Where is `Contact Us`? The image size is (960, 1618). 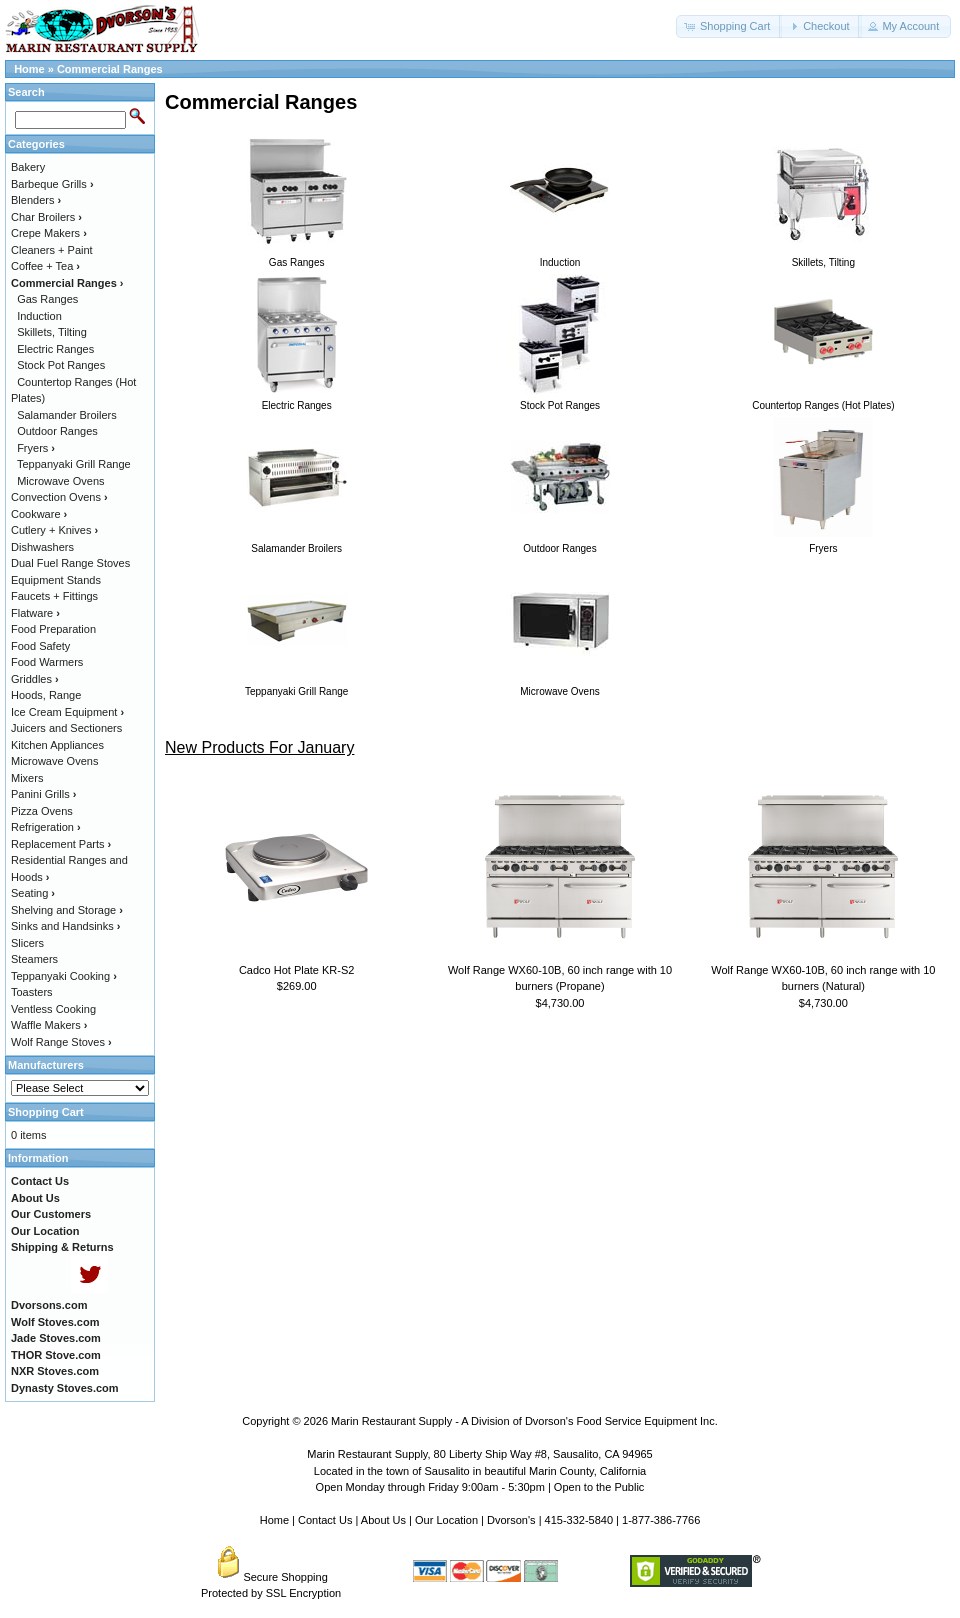
Contact Us is located at coordinates (325, 1520).